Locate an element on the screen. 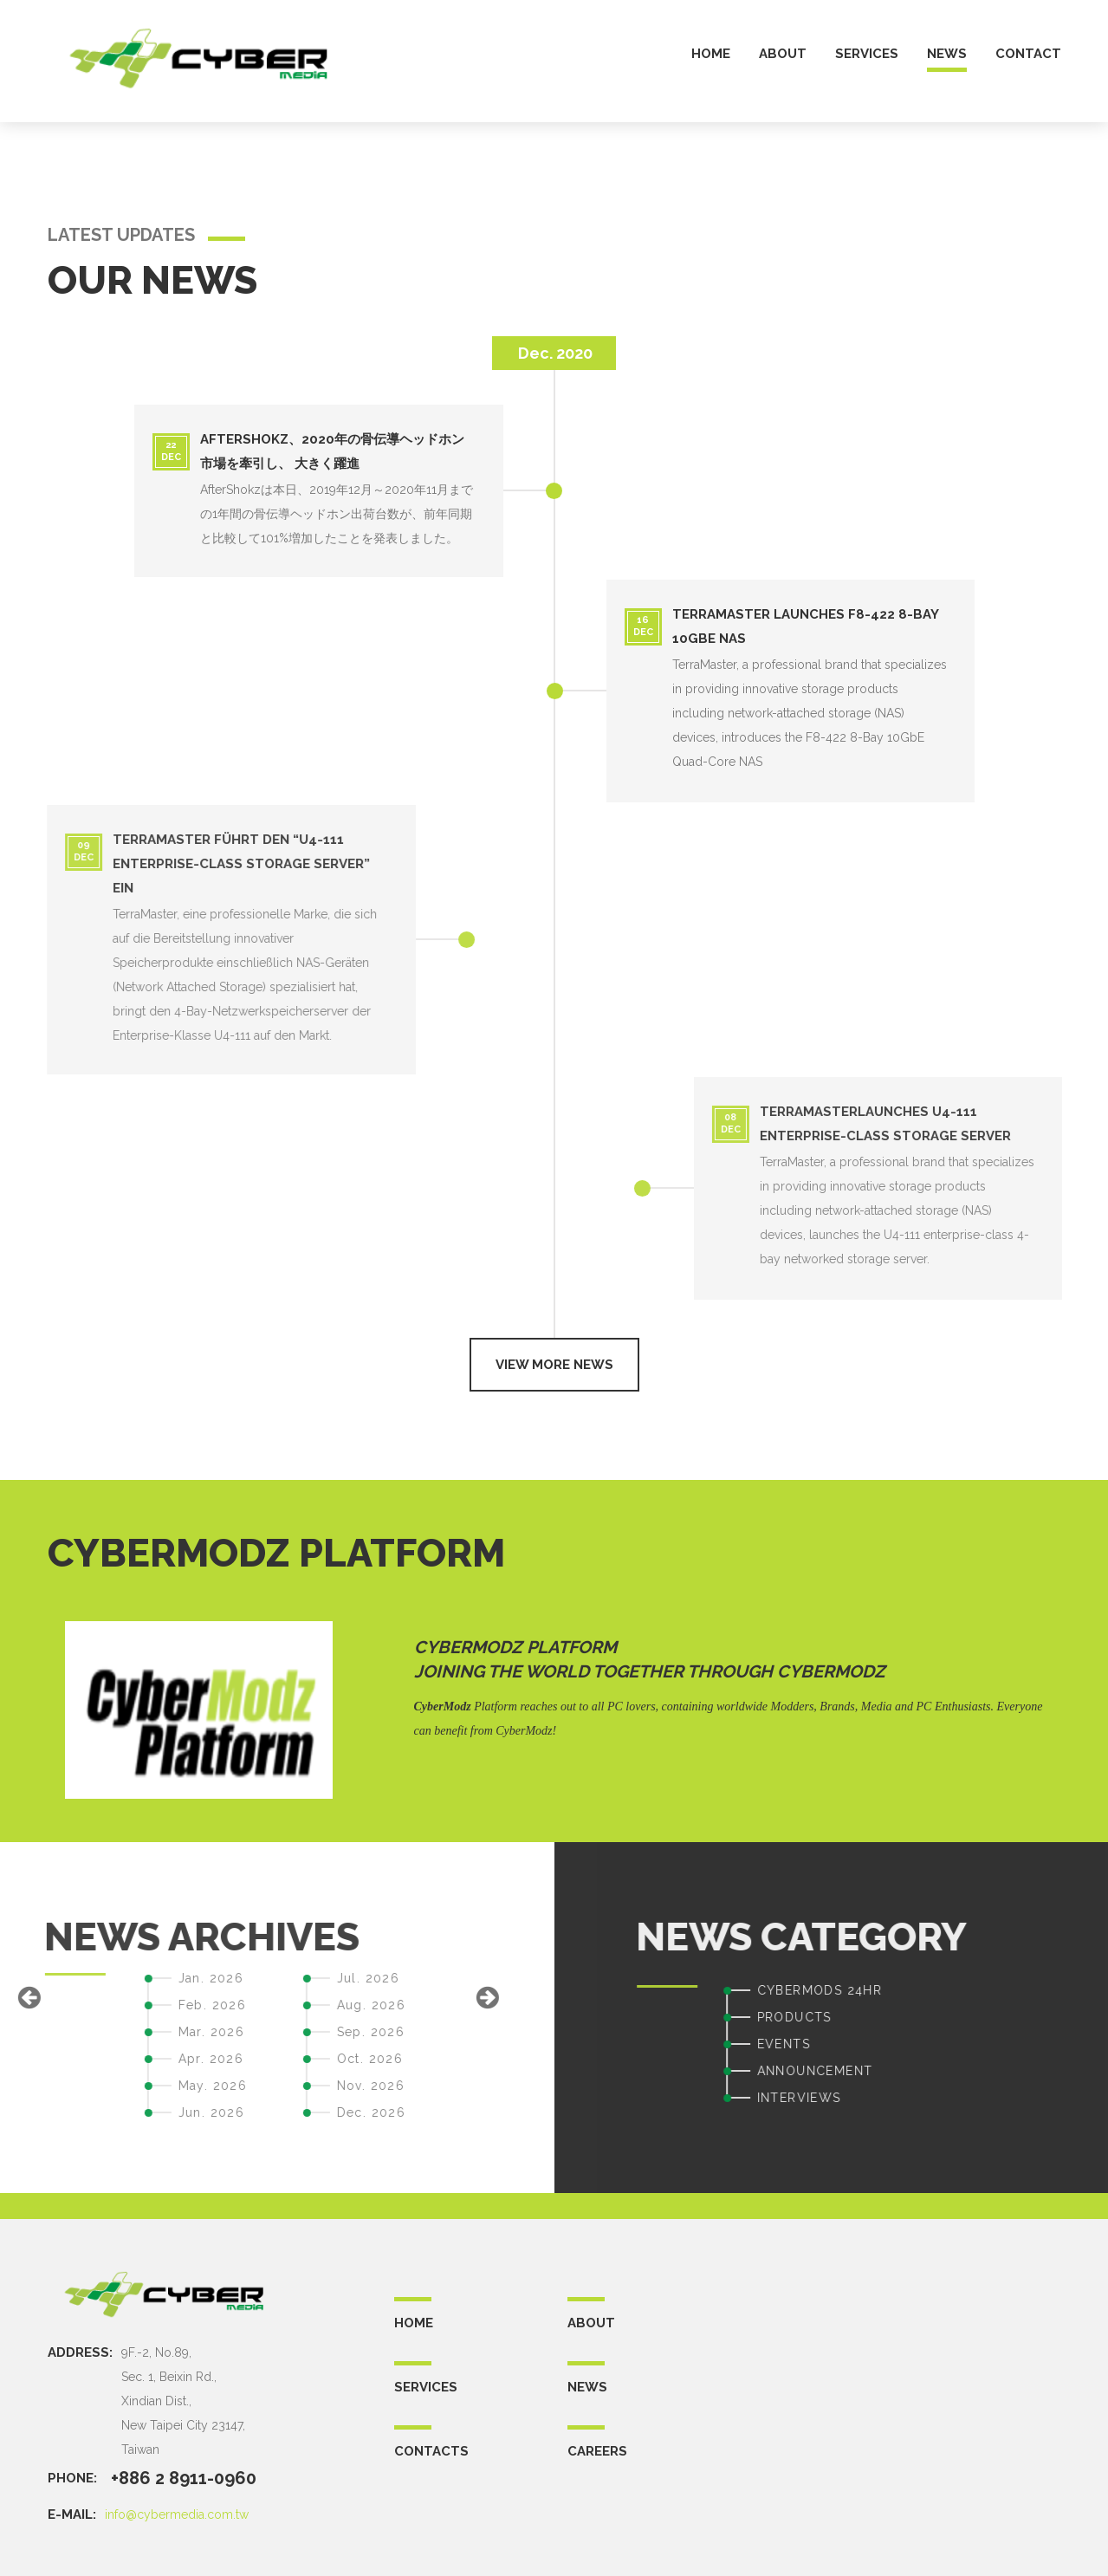 This screenshot has width=1108, height=2576. CYBERMODS 24HR is located at coordinates (1041, 1990).